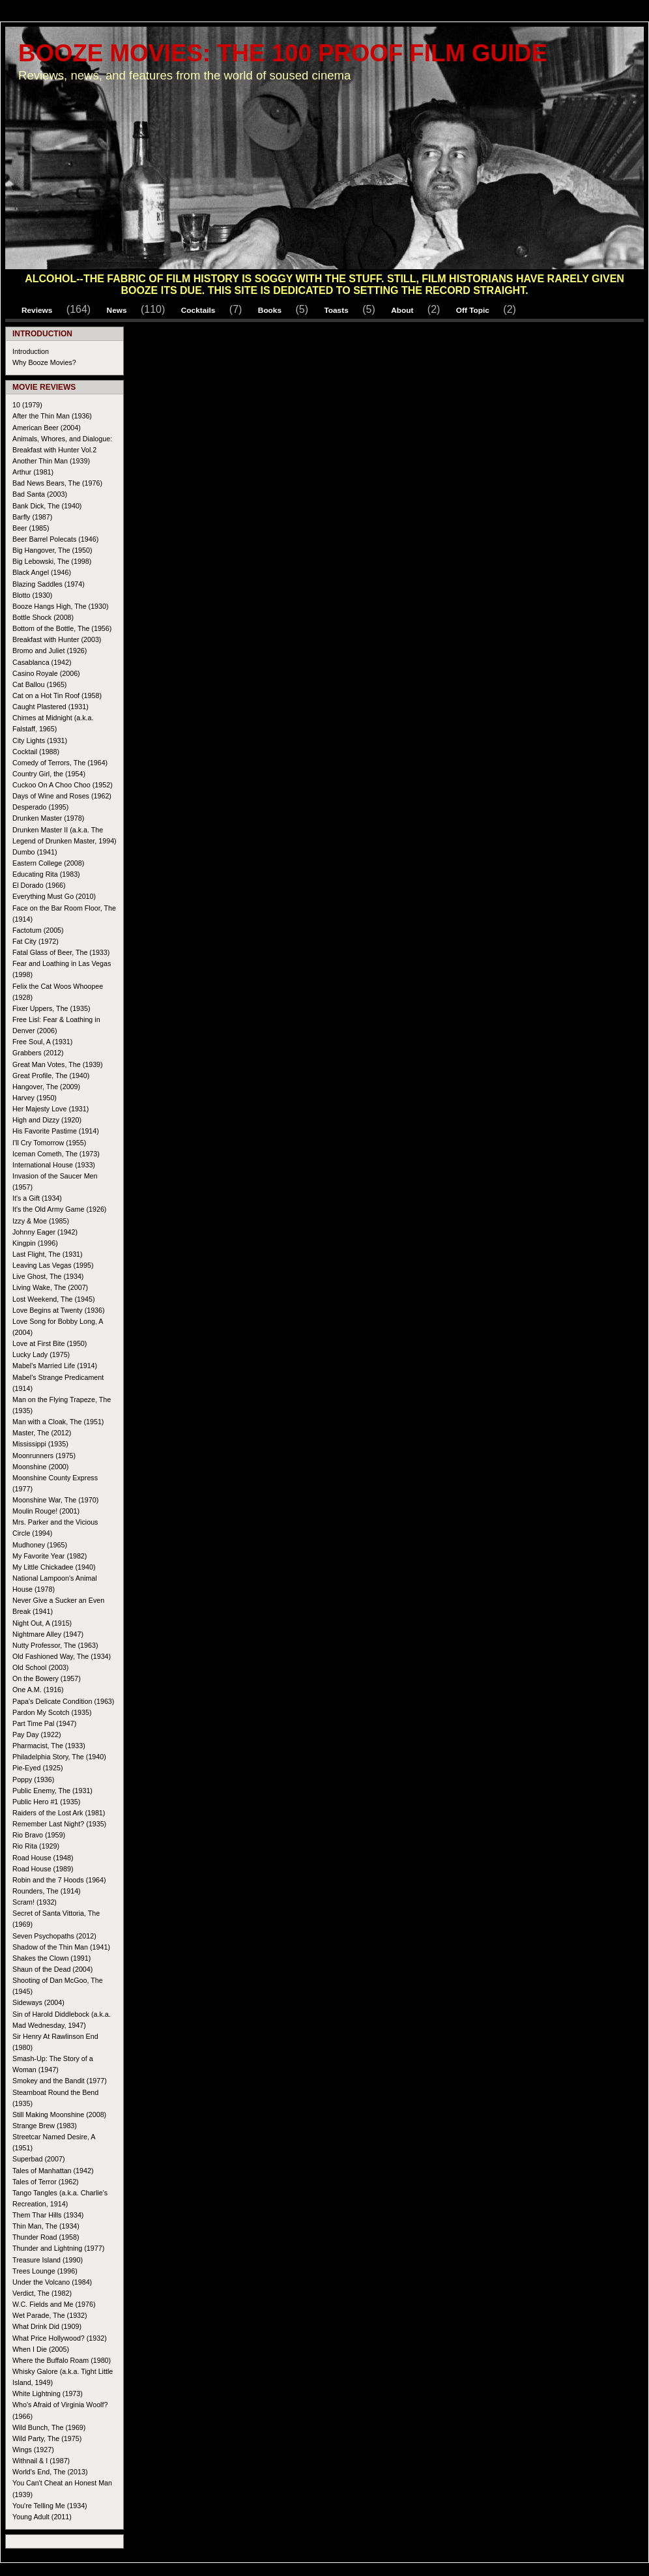 The image size is (649, 2576). I want to click on International House (1933), so click(53, 1165).